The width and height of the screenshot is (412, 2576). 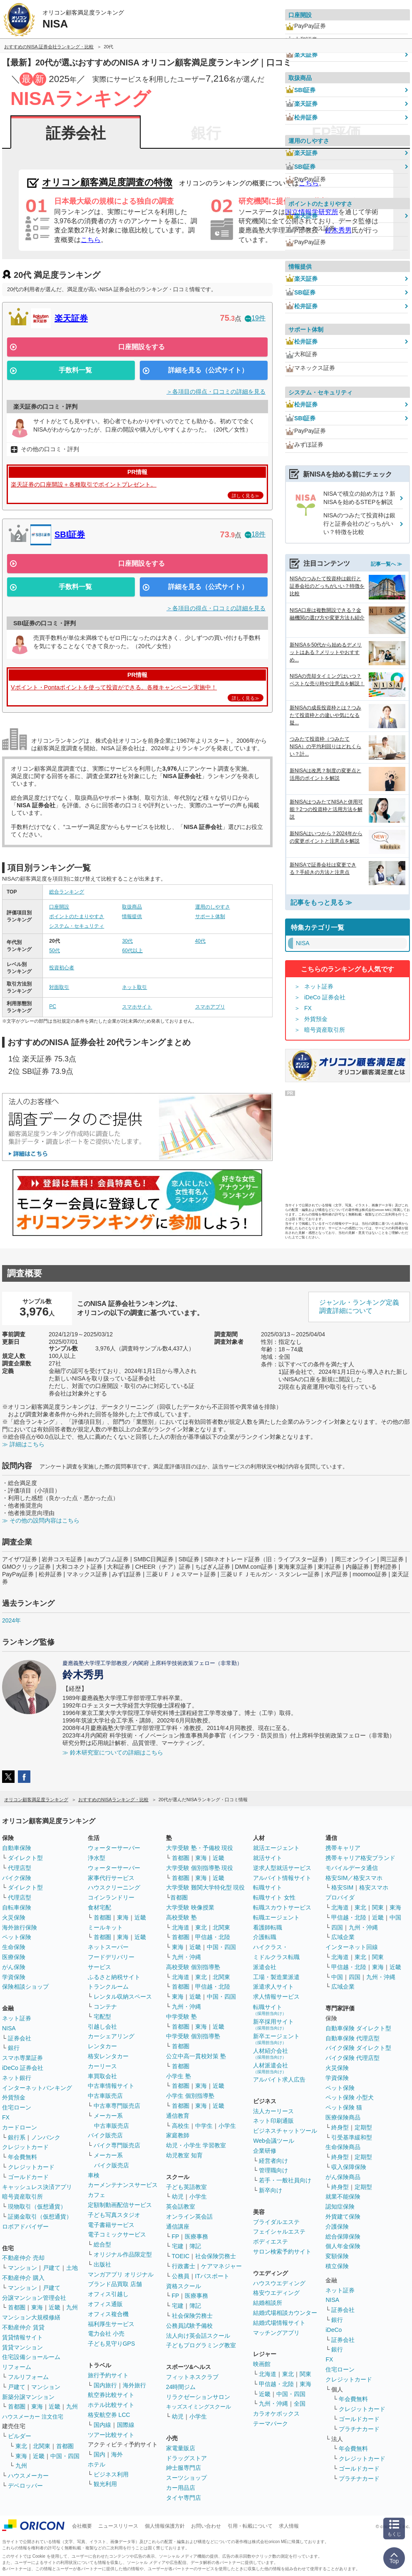 What do you see at coordinates (276, 1977) in the screenshot?
I see `工場・製造業派遣` at bounding box center [276, 1977].